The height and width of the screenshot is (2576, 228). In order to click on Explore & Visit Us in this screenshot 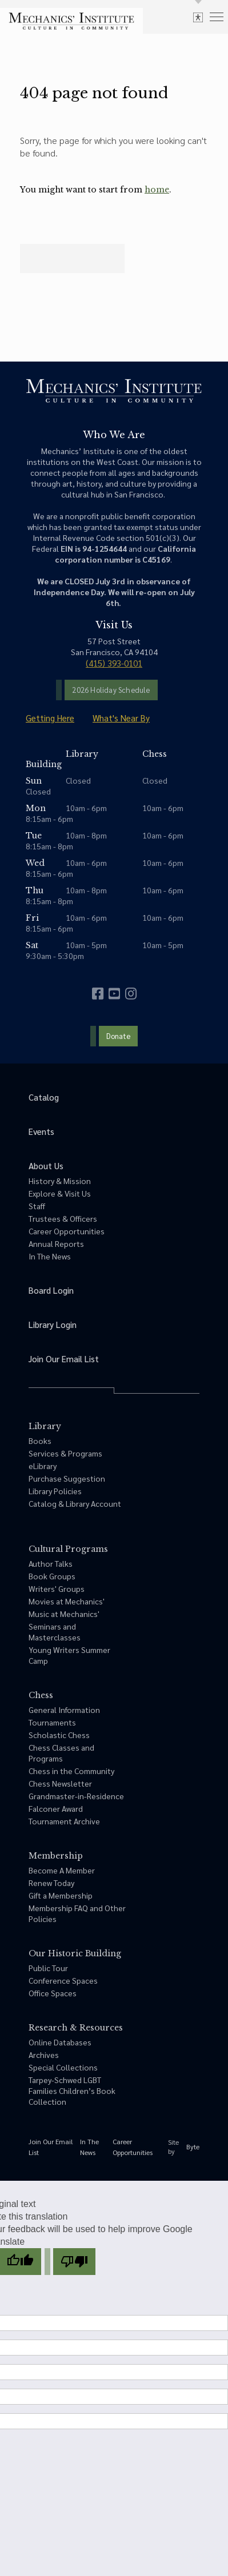, I will do `click(60, 1193)`.